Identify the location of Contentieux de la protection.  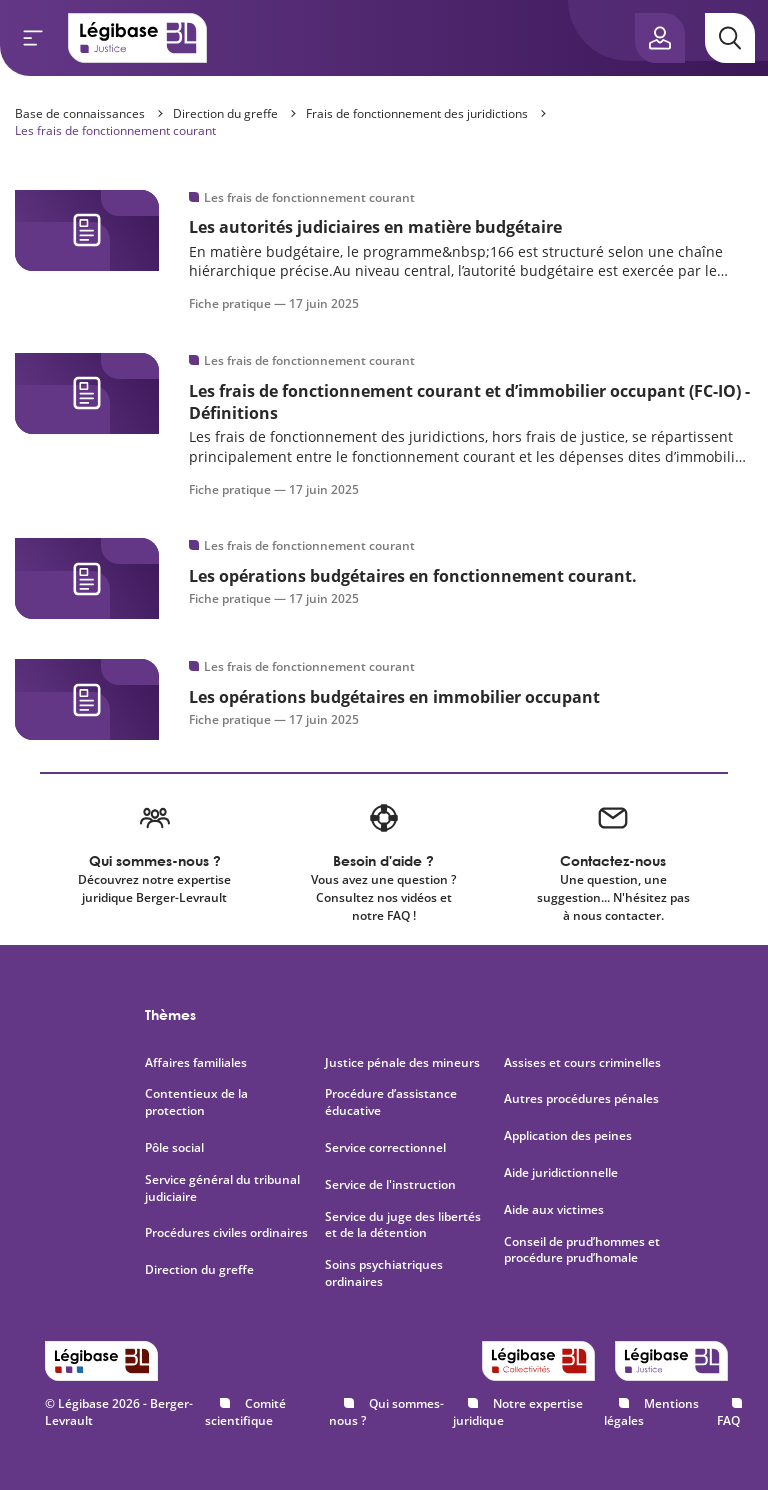
(196, 1102).